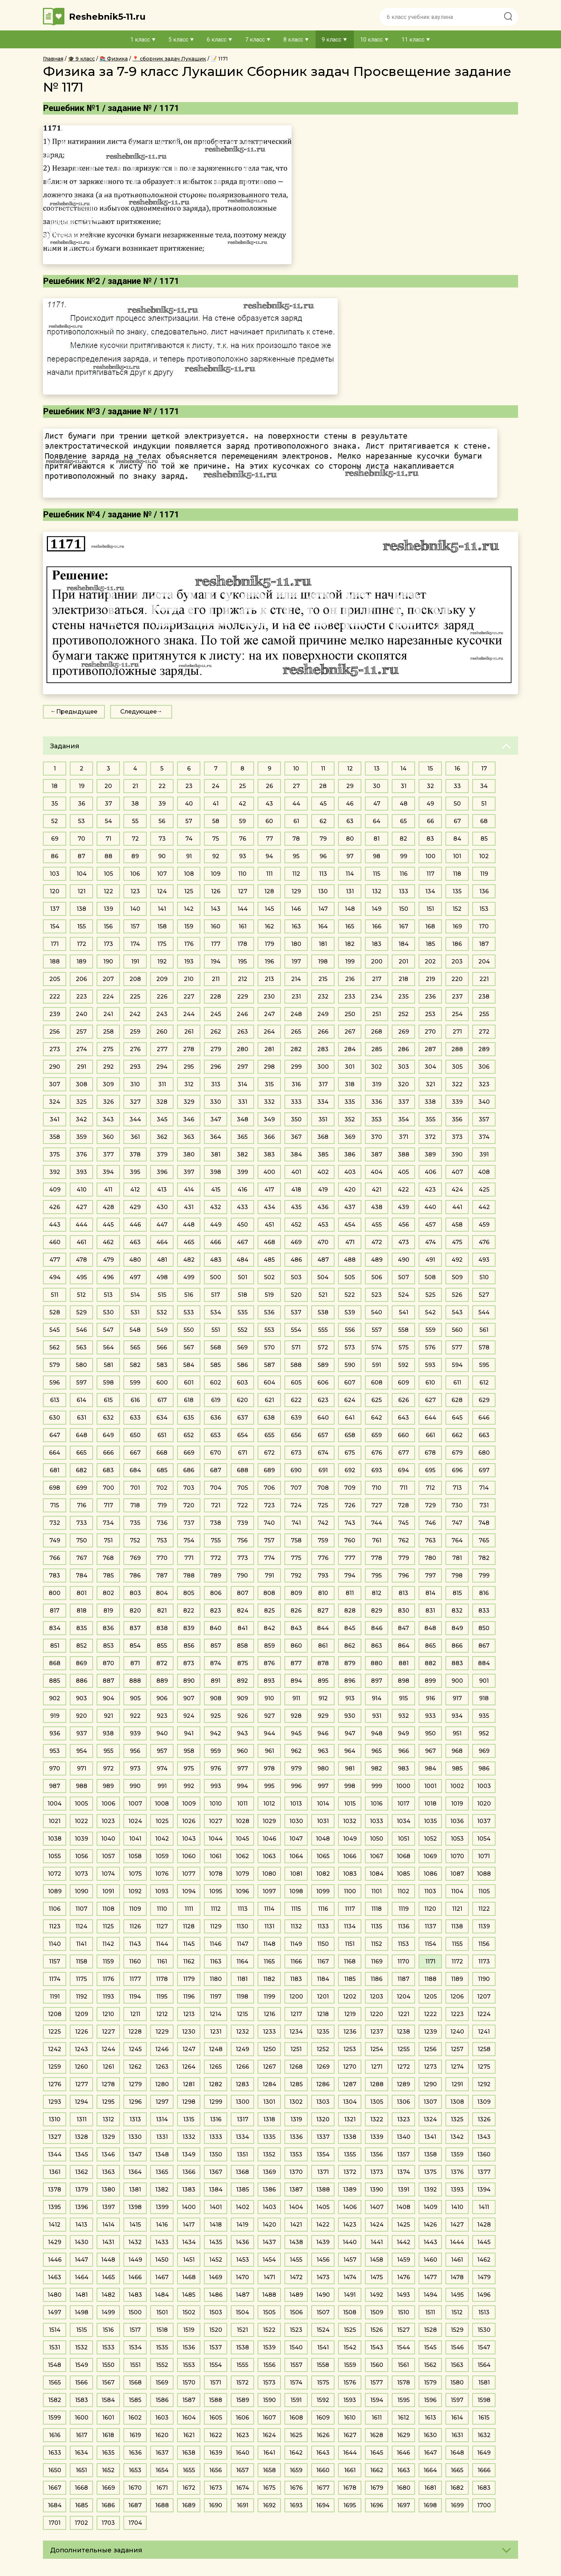 This screenshot has height=2576, width=561. Describe the element at coordinates (484, 961) in the screenshot. I see `204` at that location.